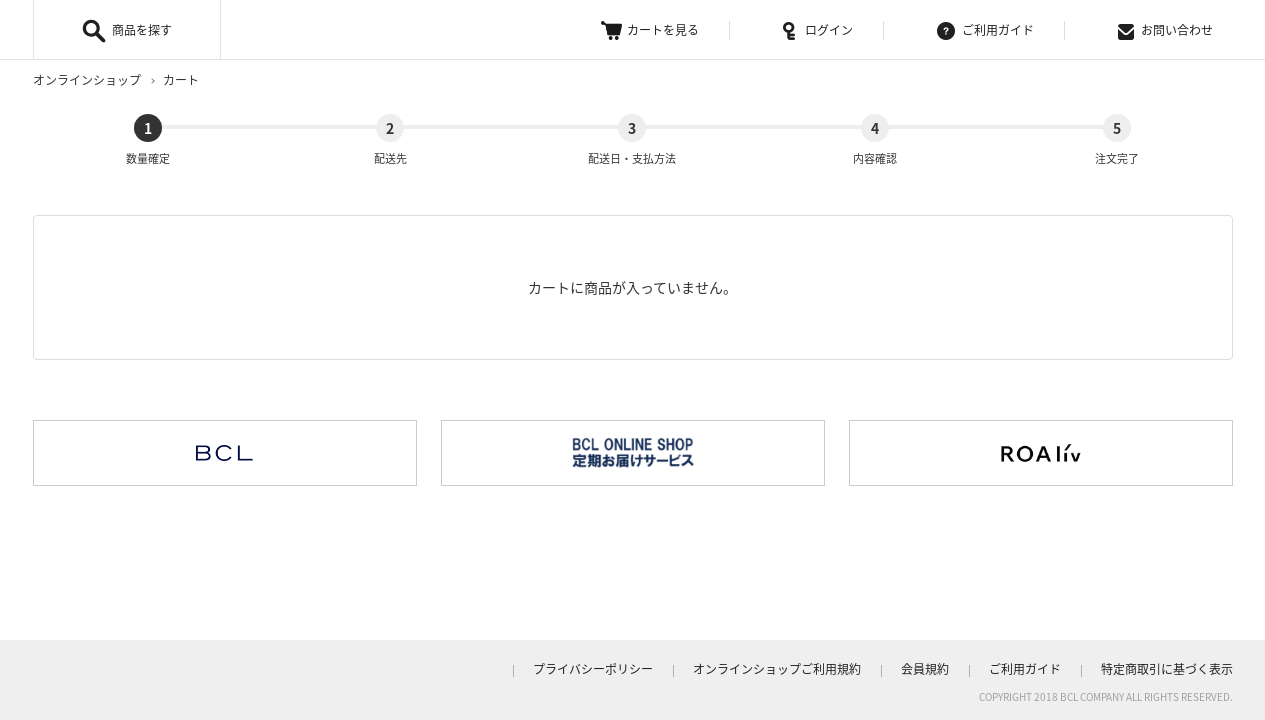 This screenshot has height=720, width=1265. Describe the element at coordinates (142, 30) in the screenshot. I see `商品を探す` at that location.